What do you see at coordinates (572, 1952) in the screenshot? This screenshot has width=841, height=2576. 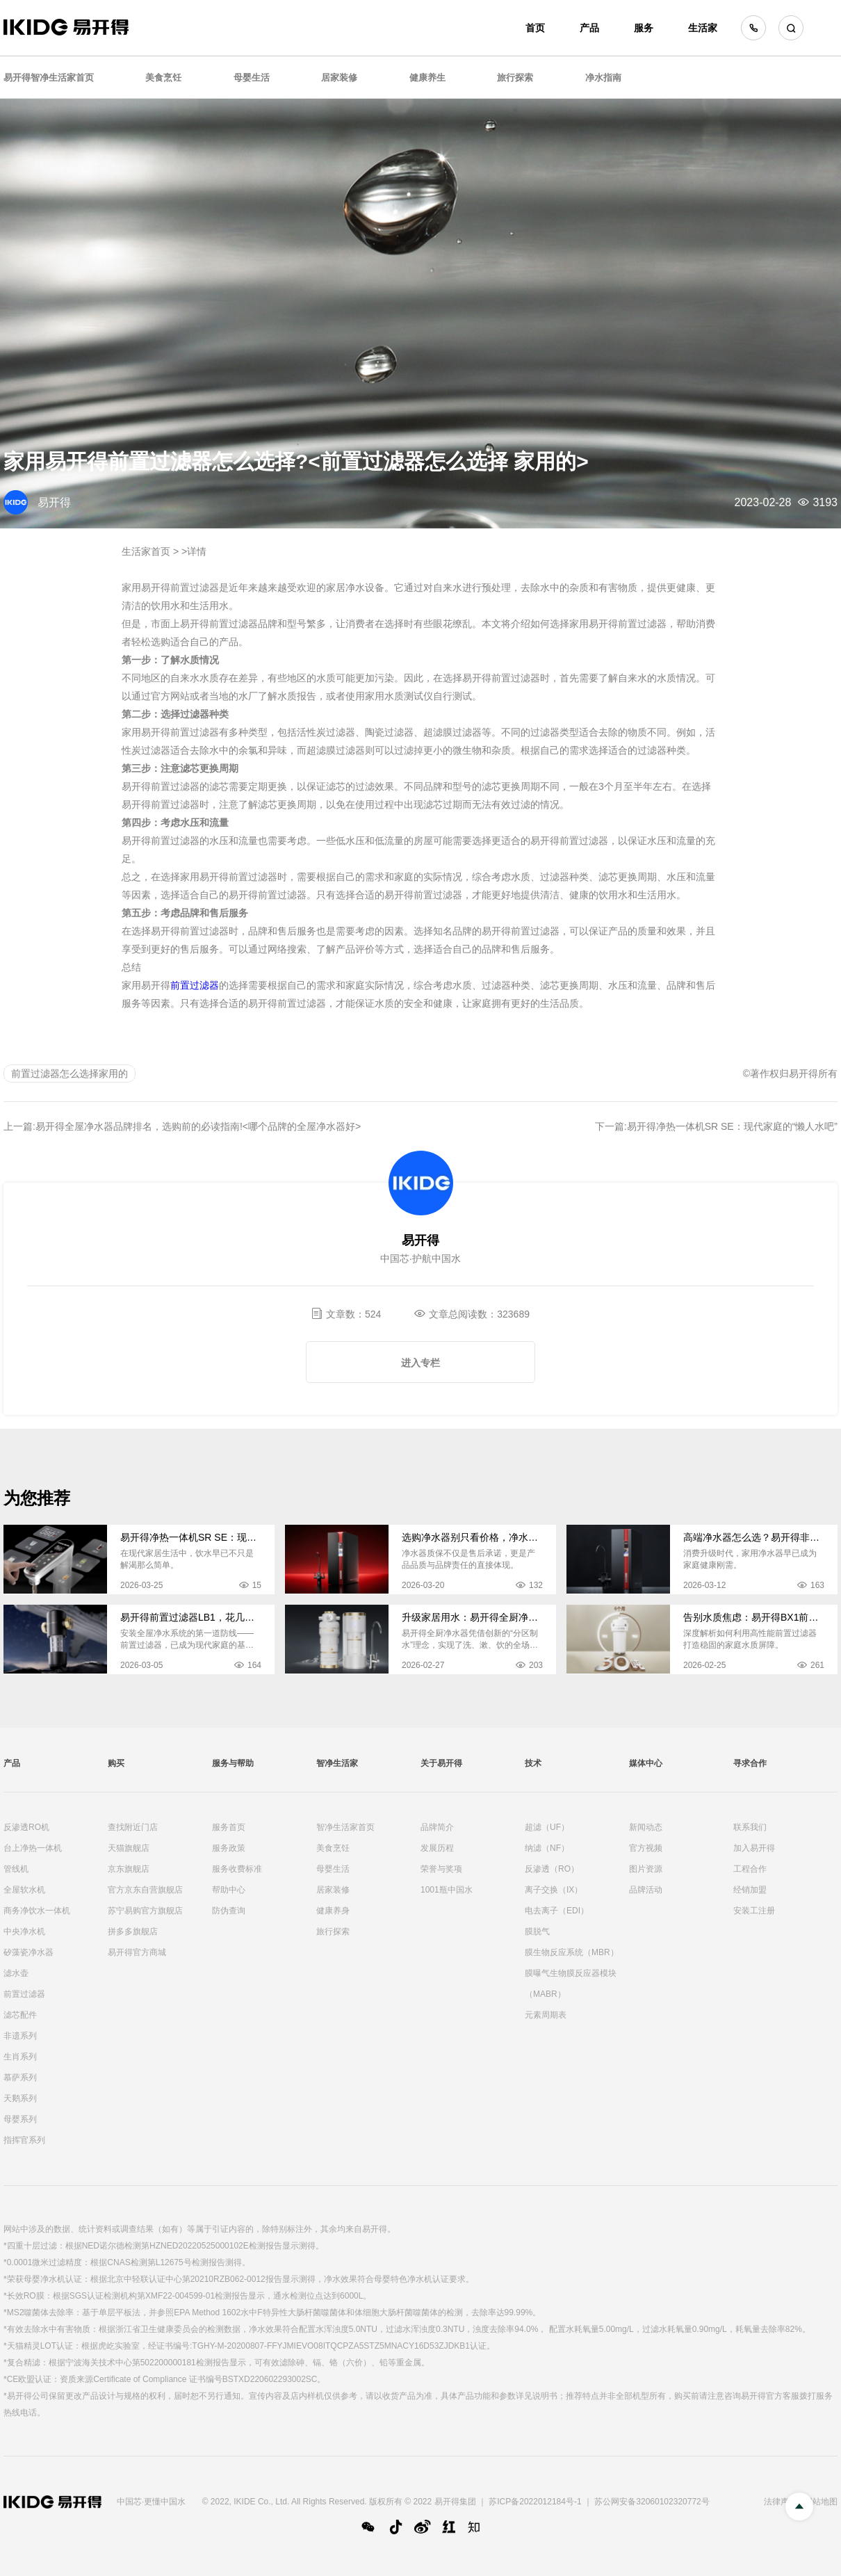 I see `膜生物反应系统（MBR）` at bounding box center [572, 1952].